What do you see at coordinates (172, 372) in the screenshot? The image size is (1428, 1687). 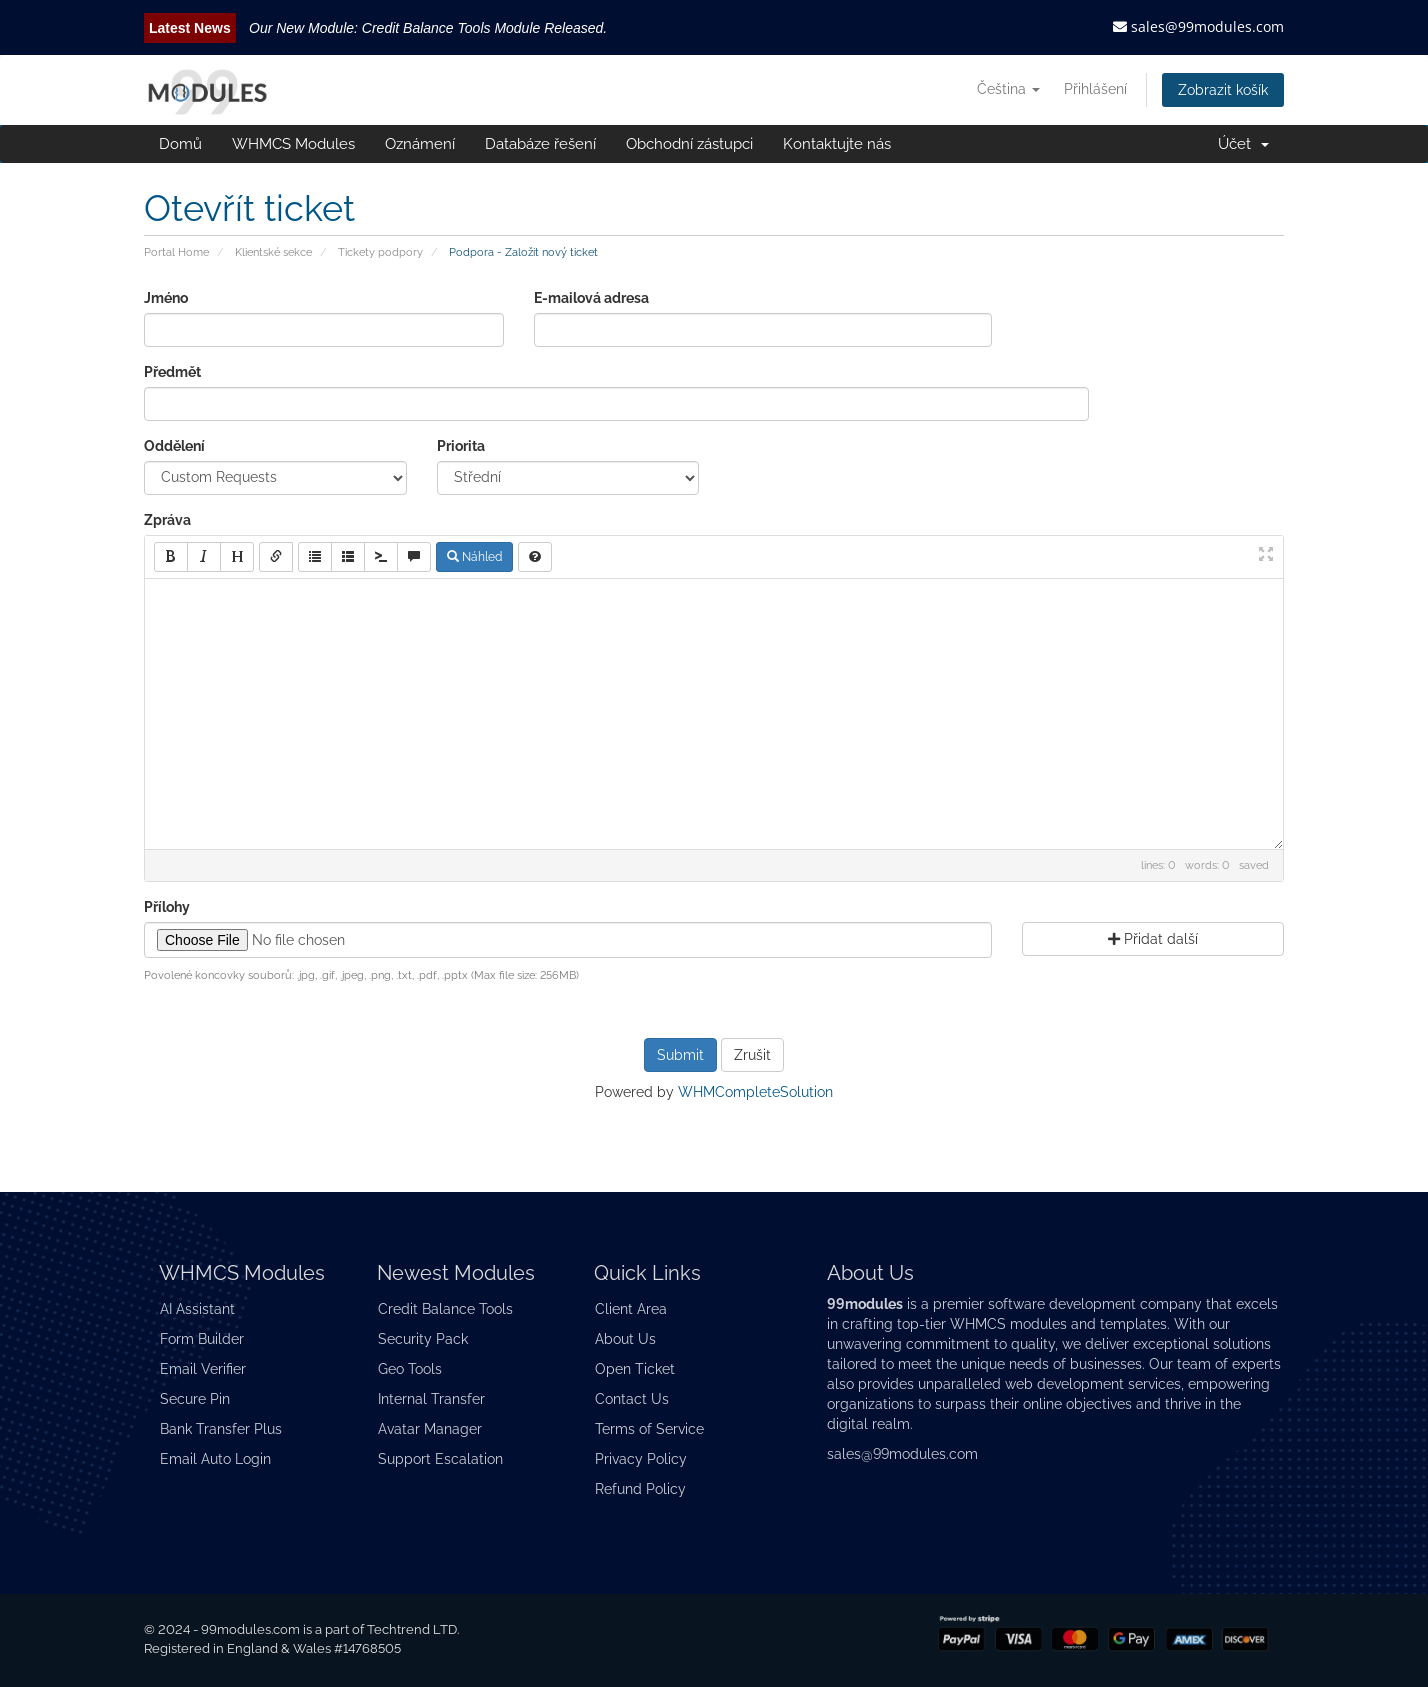 I see `Předmět` at bounding box center [172, 372].